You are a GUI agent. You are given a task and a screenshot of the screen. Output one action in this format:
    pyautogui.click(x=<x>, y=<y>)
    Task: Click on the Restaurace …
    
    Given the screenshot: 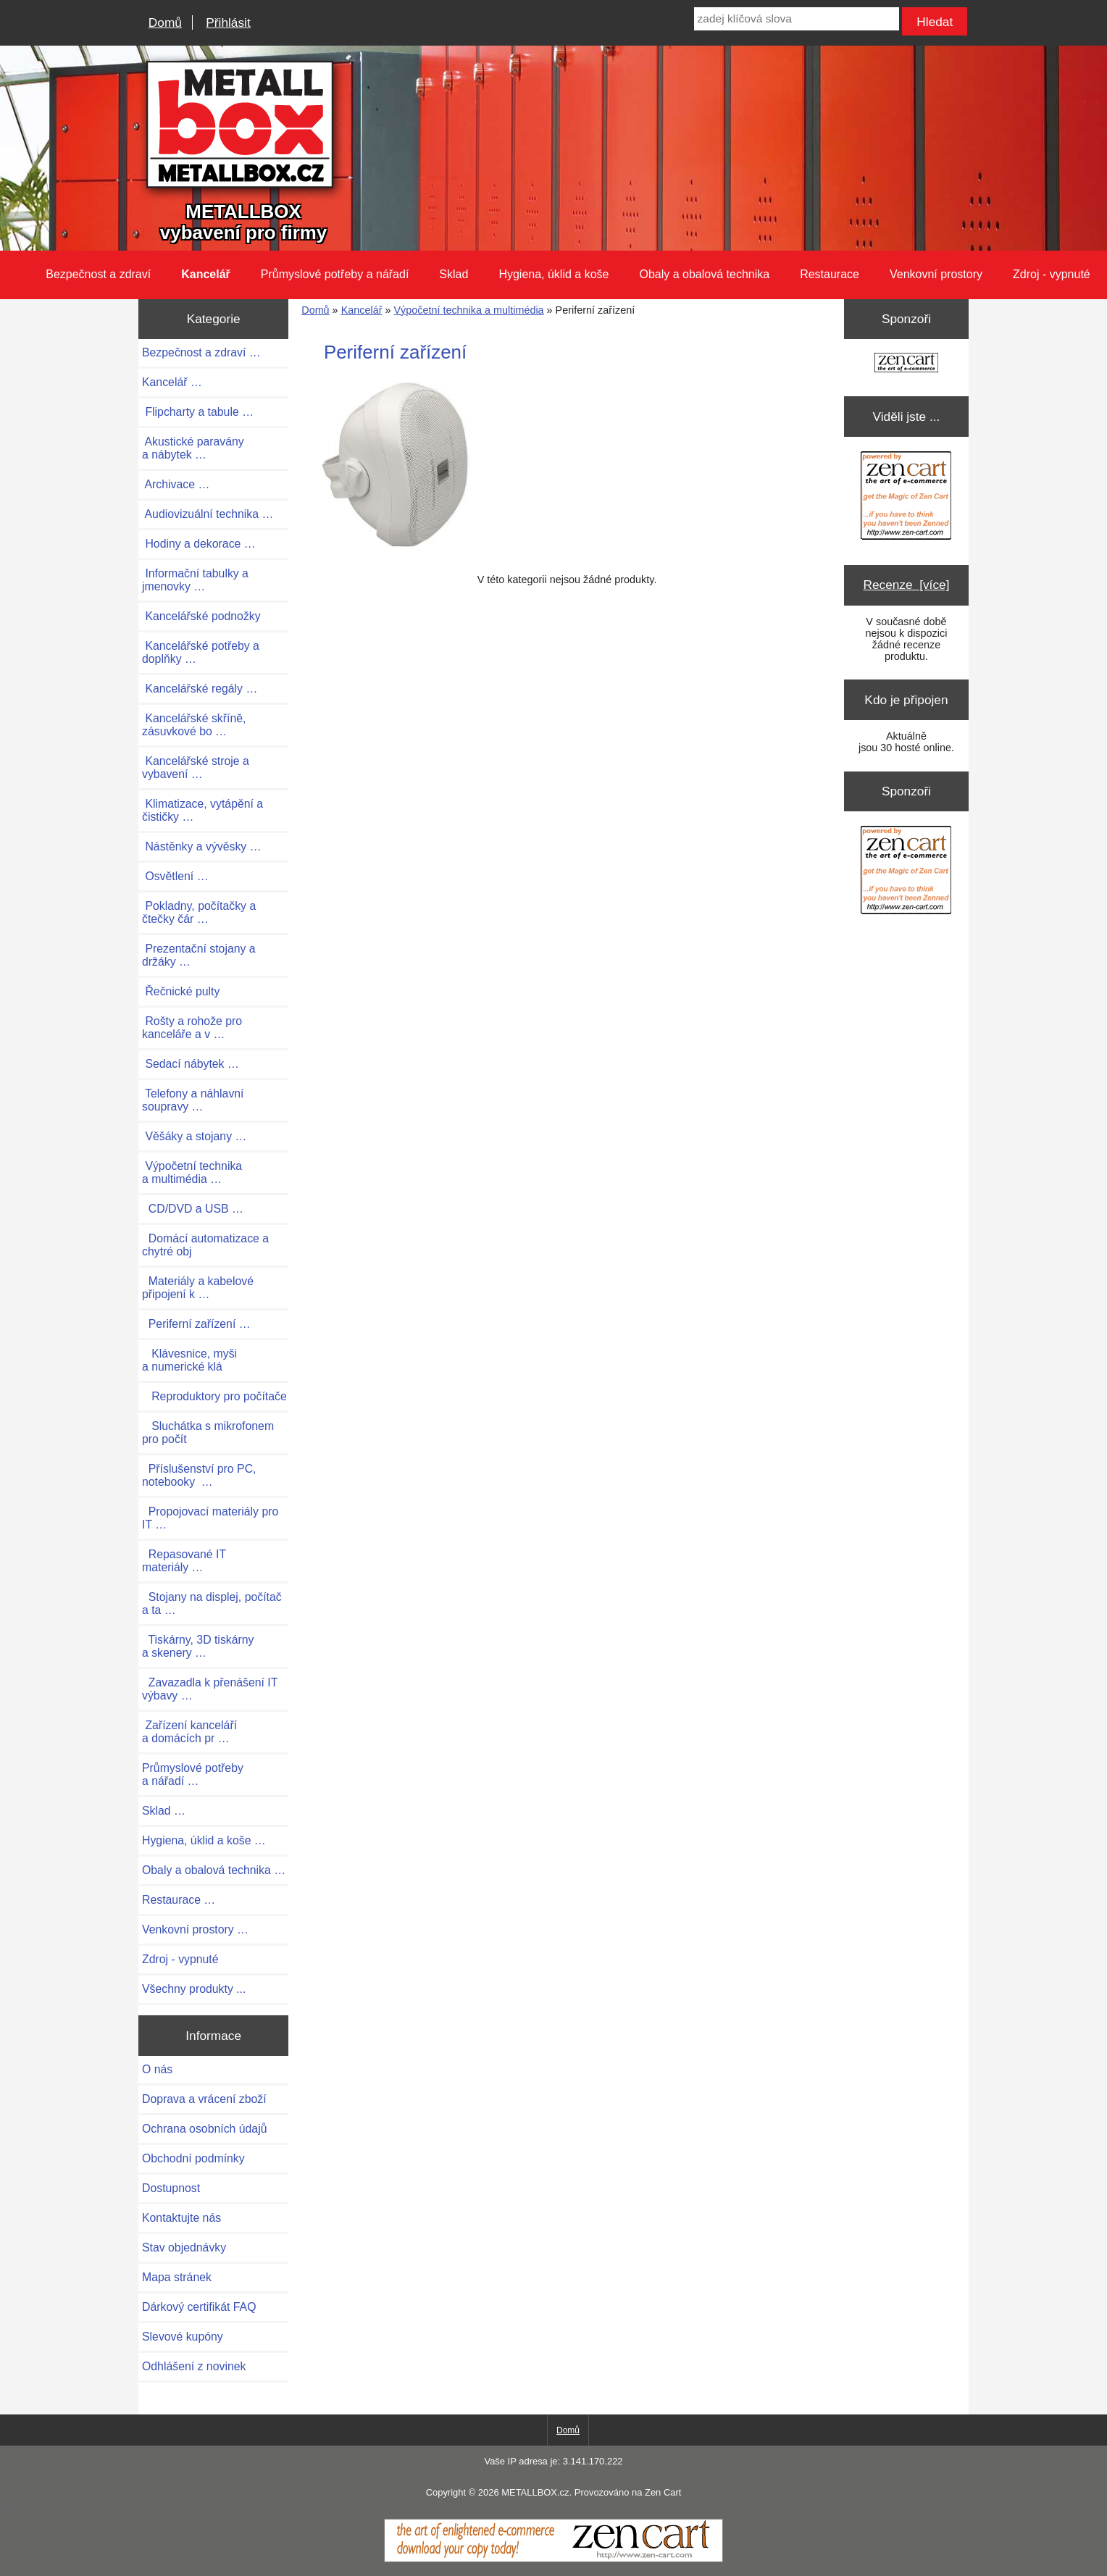 What is the action you would take?
    pyautogui.click(x=178, y=1900)
    